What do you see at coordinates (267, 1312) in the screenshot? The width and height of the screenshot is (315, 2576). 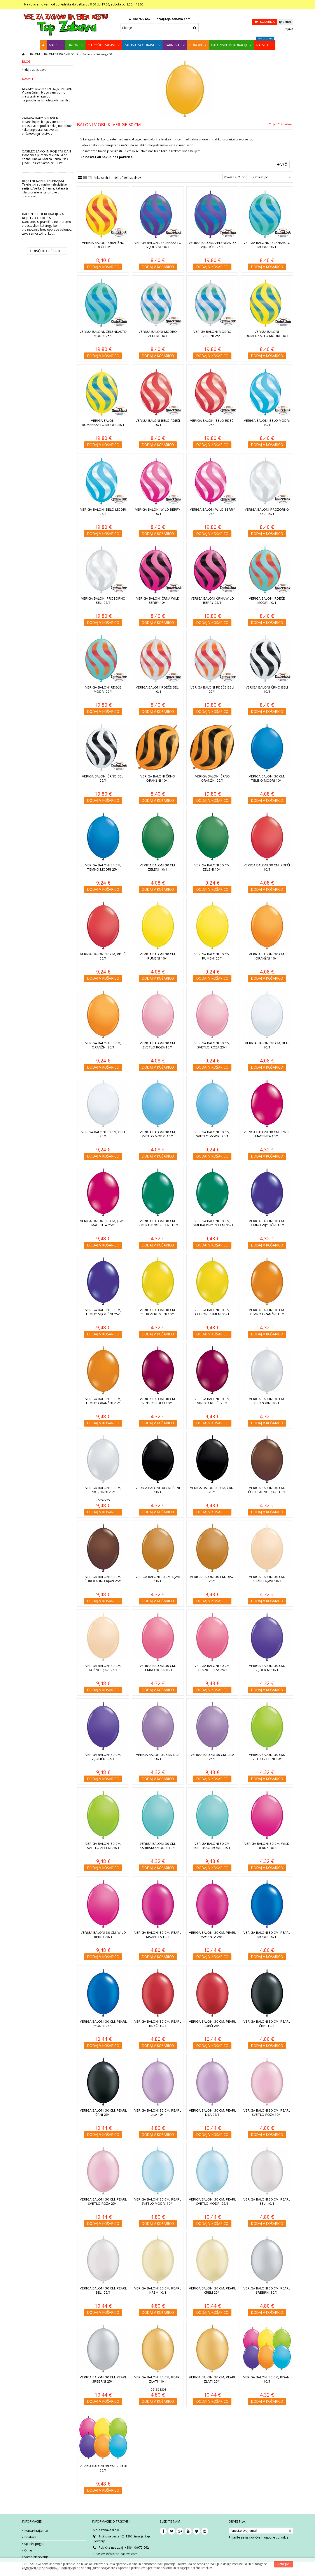 I see `Veriga baloni 30 cm, Temno oranžni 10/1` at bounding box center [267, 1312].